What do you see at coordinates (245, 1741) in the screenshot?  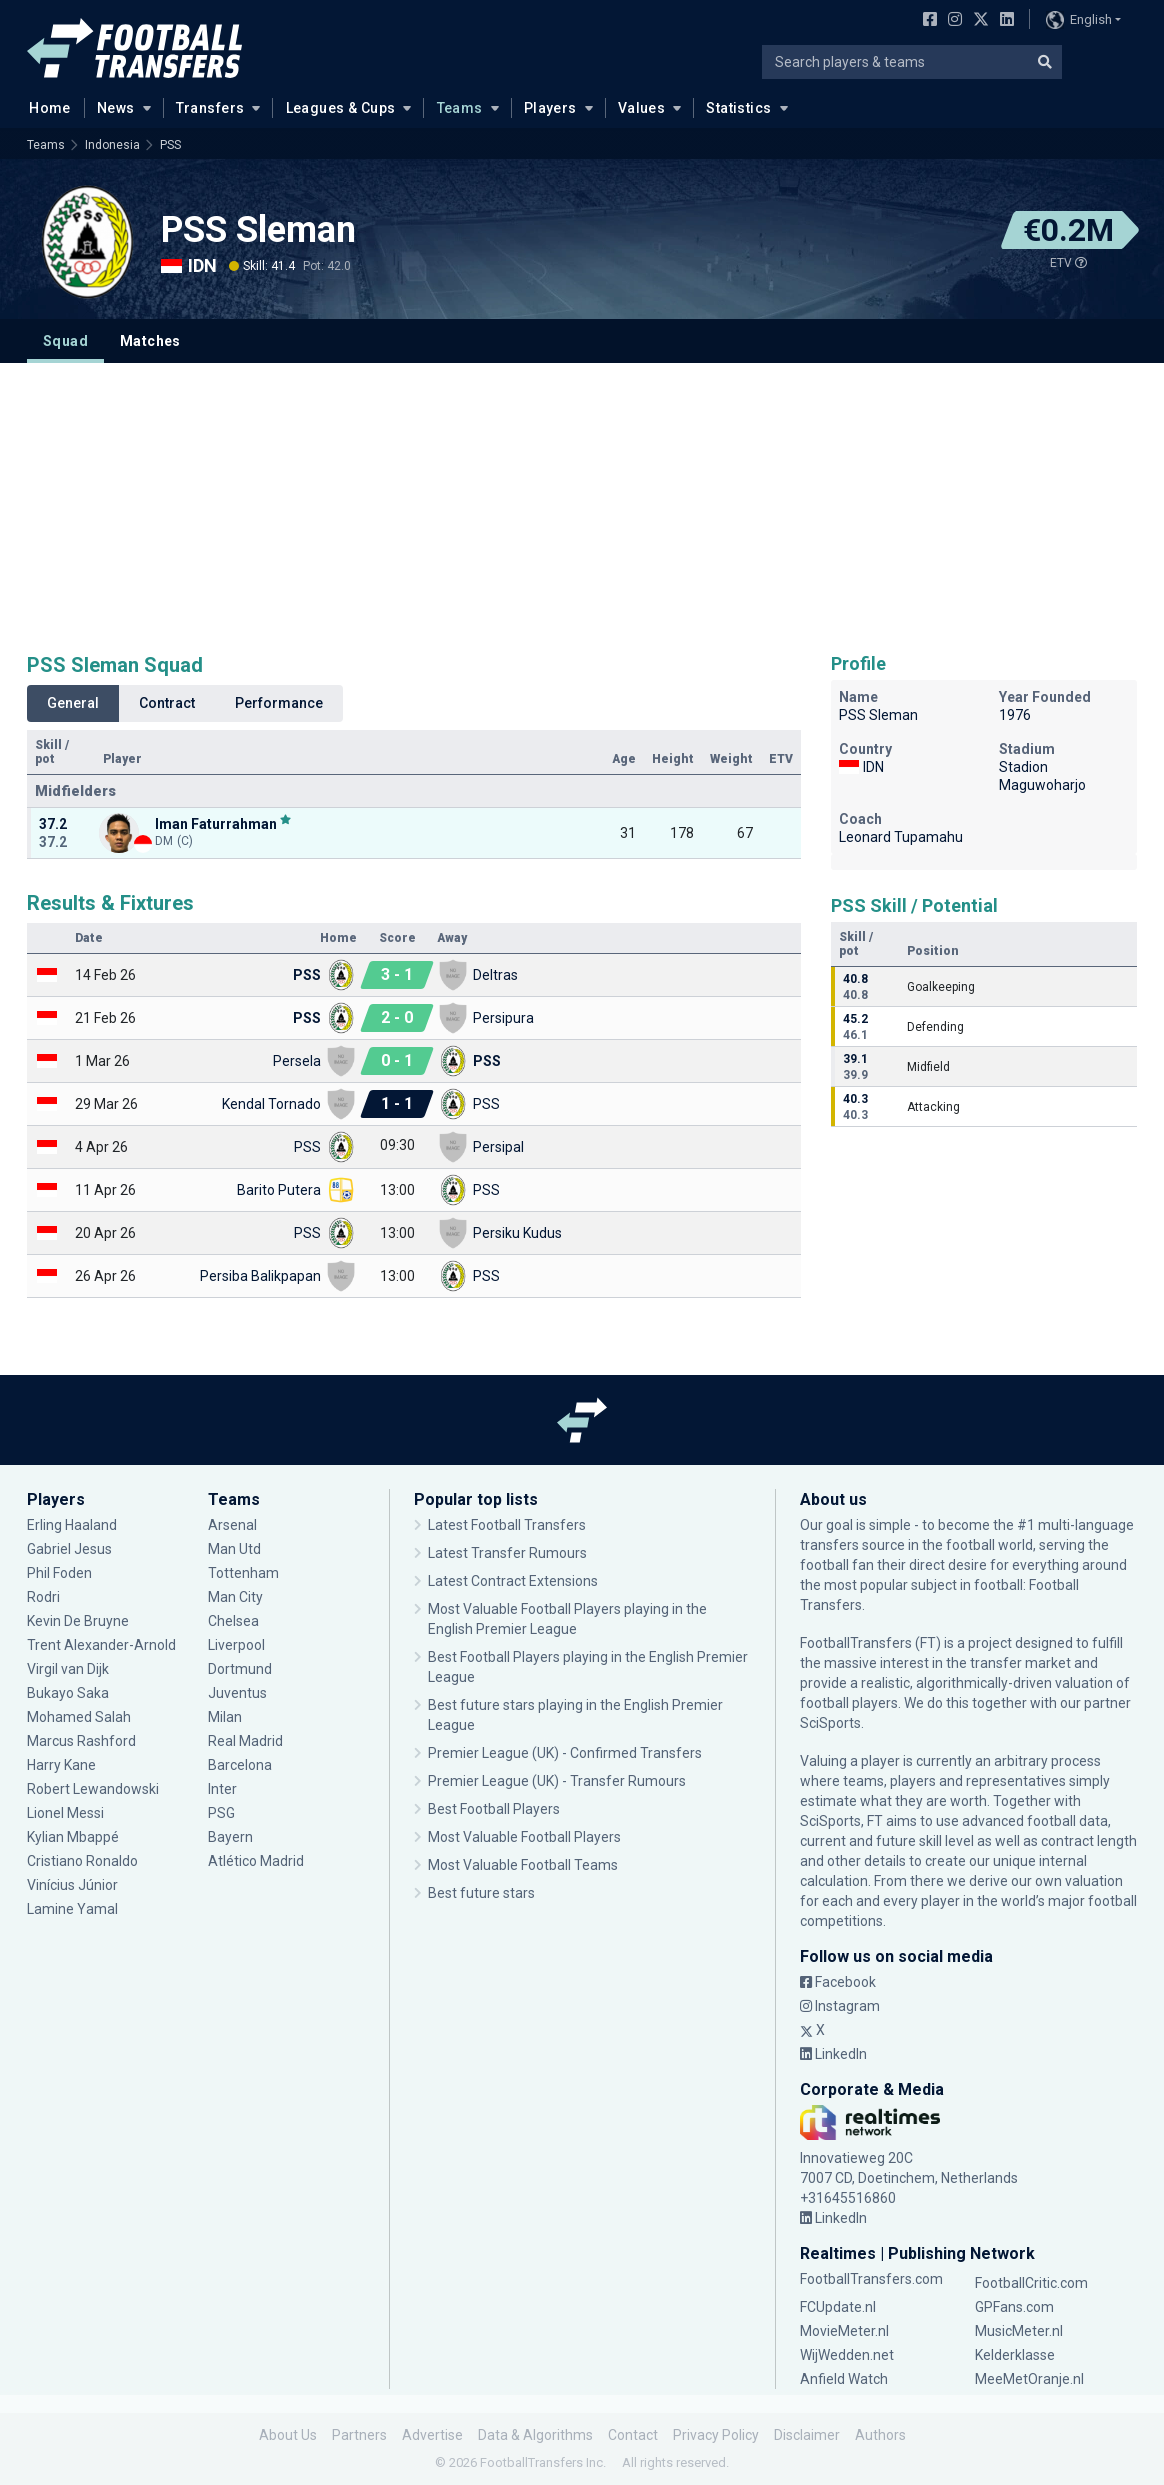 I see `Real Madrid` at bounding box center [245, 1741].